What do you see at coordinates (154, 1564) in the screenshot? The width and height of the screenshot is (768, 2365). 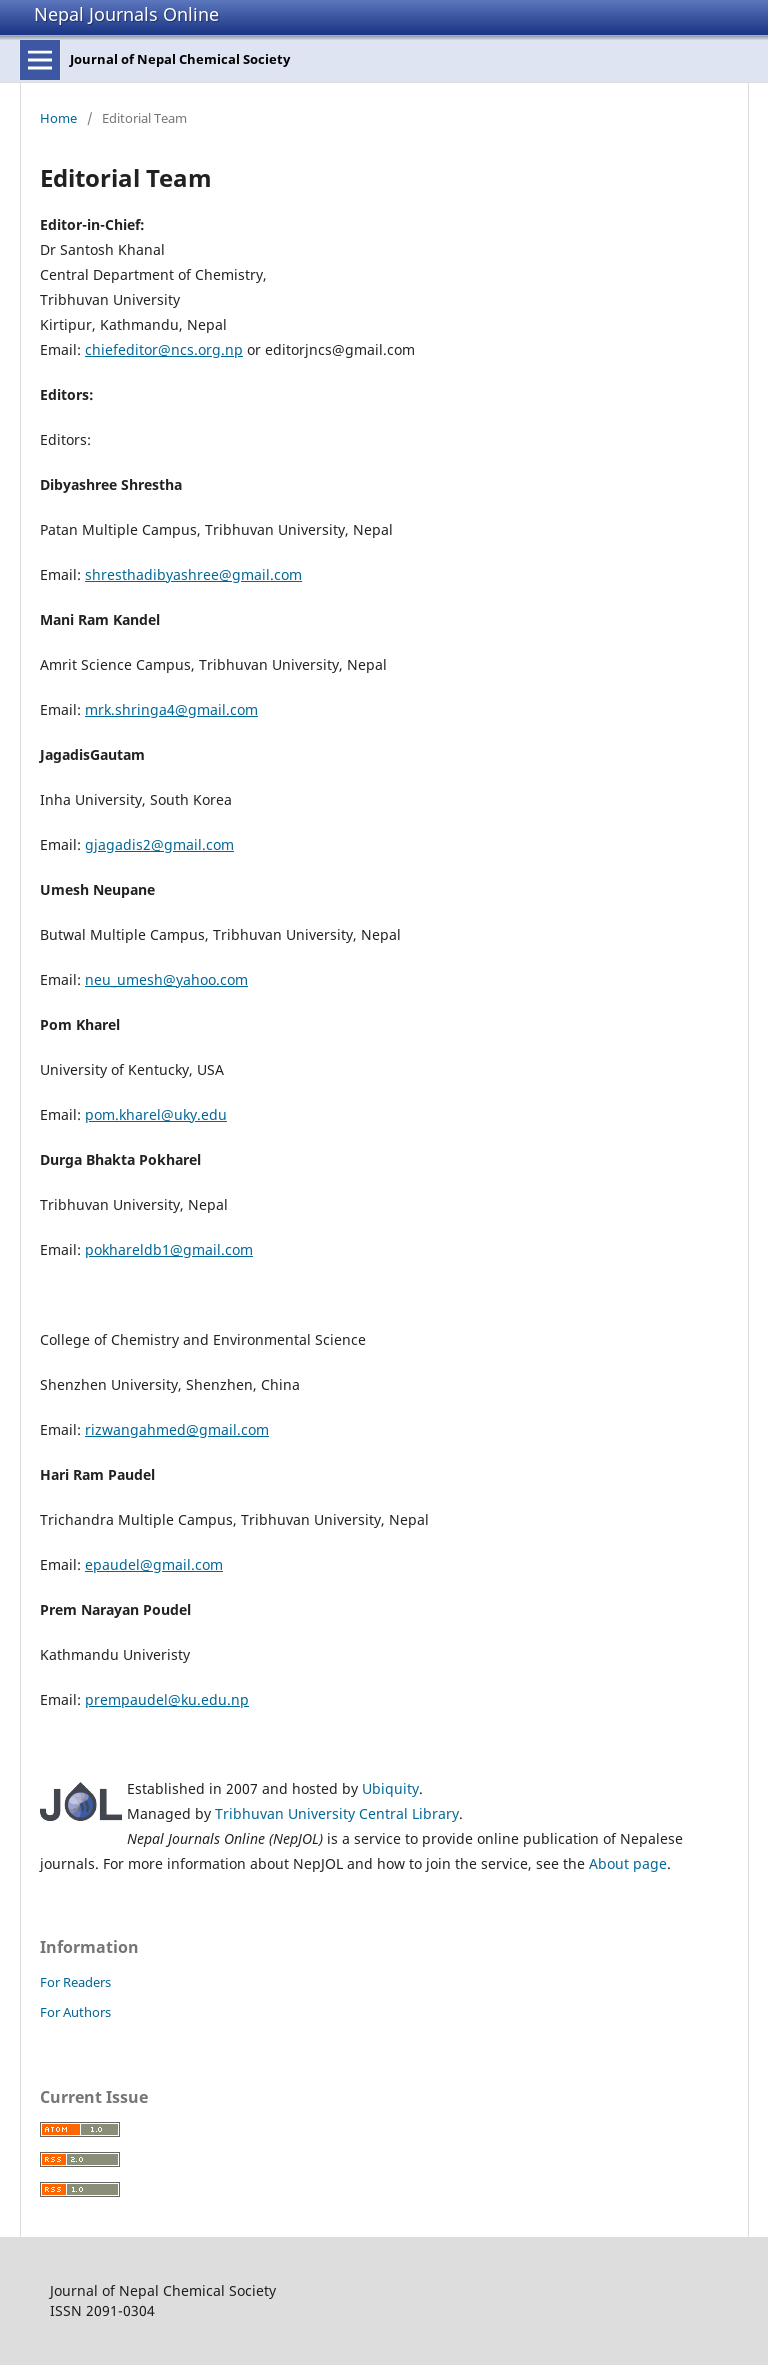 I see `epaudel@gmail.com` at bounding box center [154, 1564].